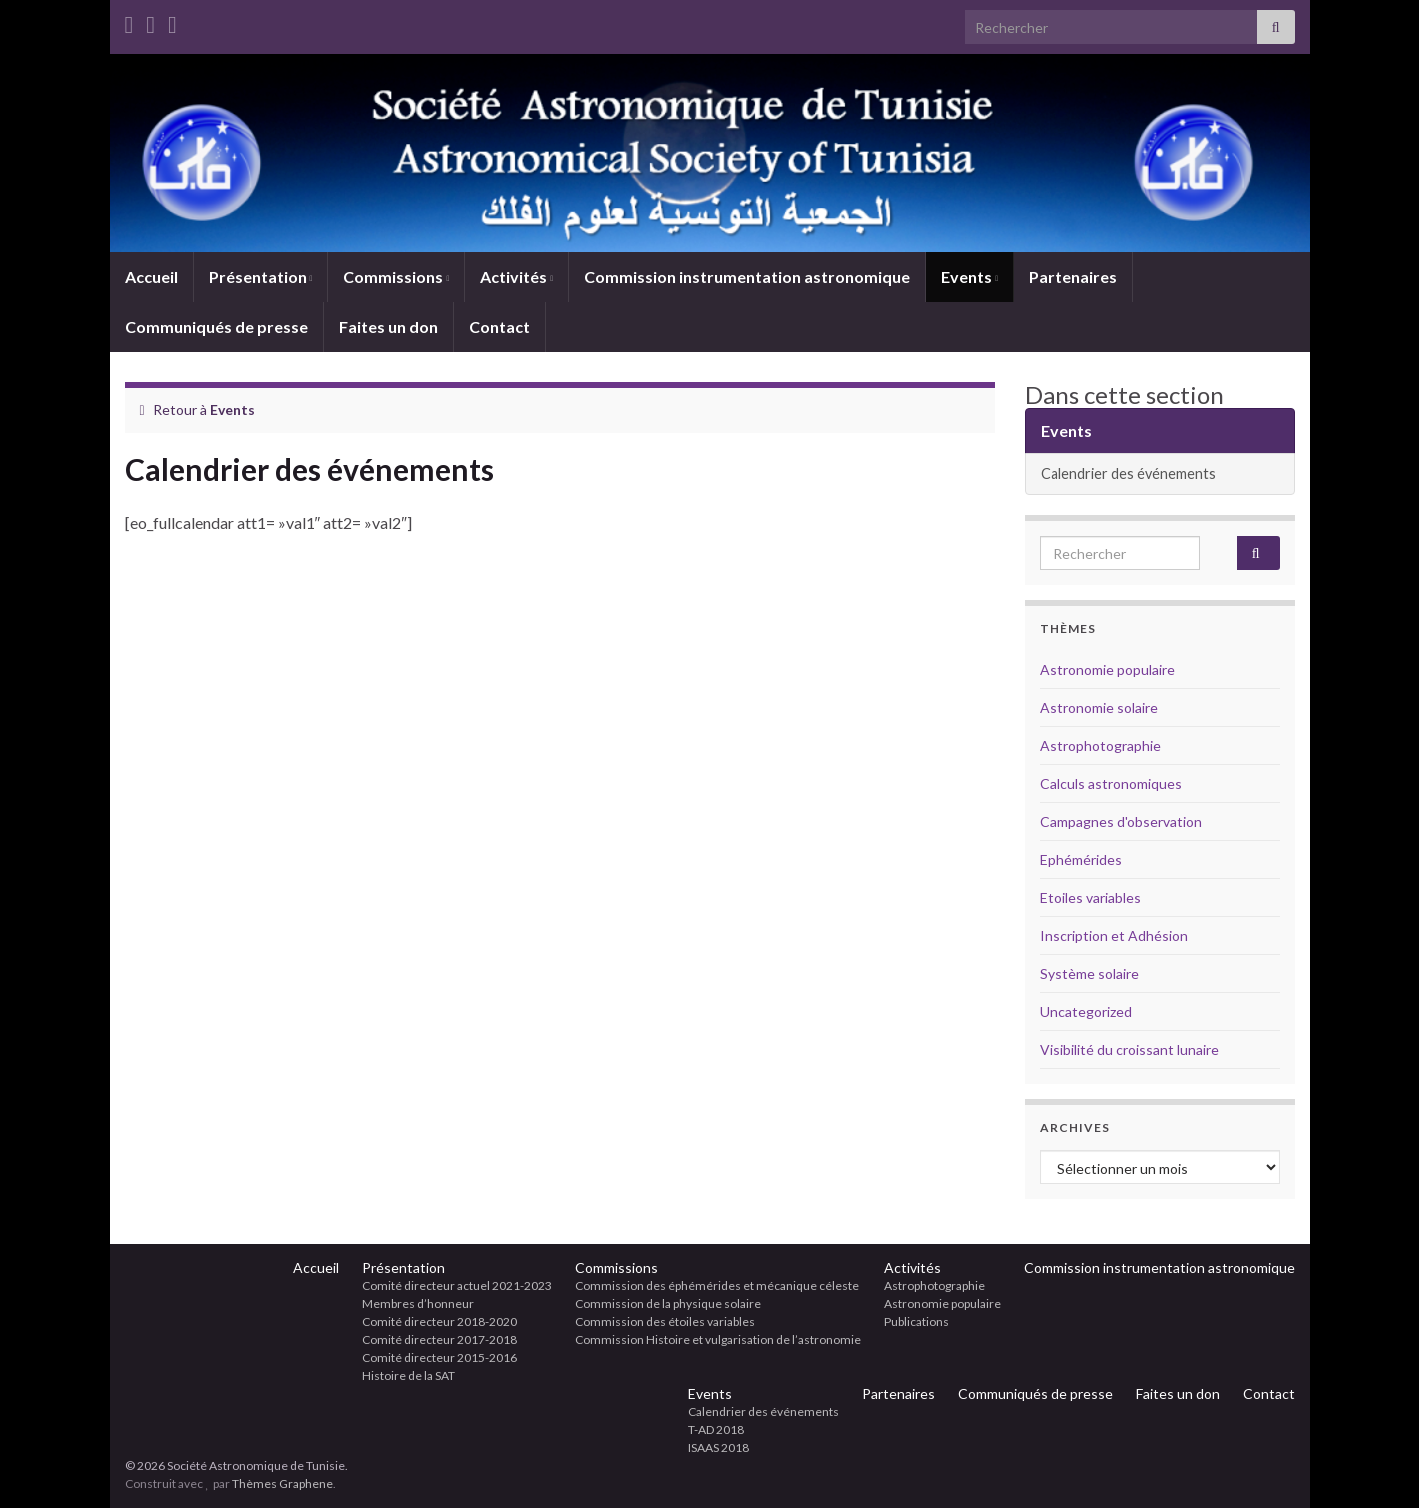 This screenshot has height=1508, width=1419. Describe the element at coordinates (1111, 783) in the screenshot. I see `Calculs astronomiques` at that location.